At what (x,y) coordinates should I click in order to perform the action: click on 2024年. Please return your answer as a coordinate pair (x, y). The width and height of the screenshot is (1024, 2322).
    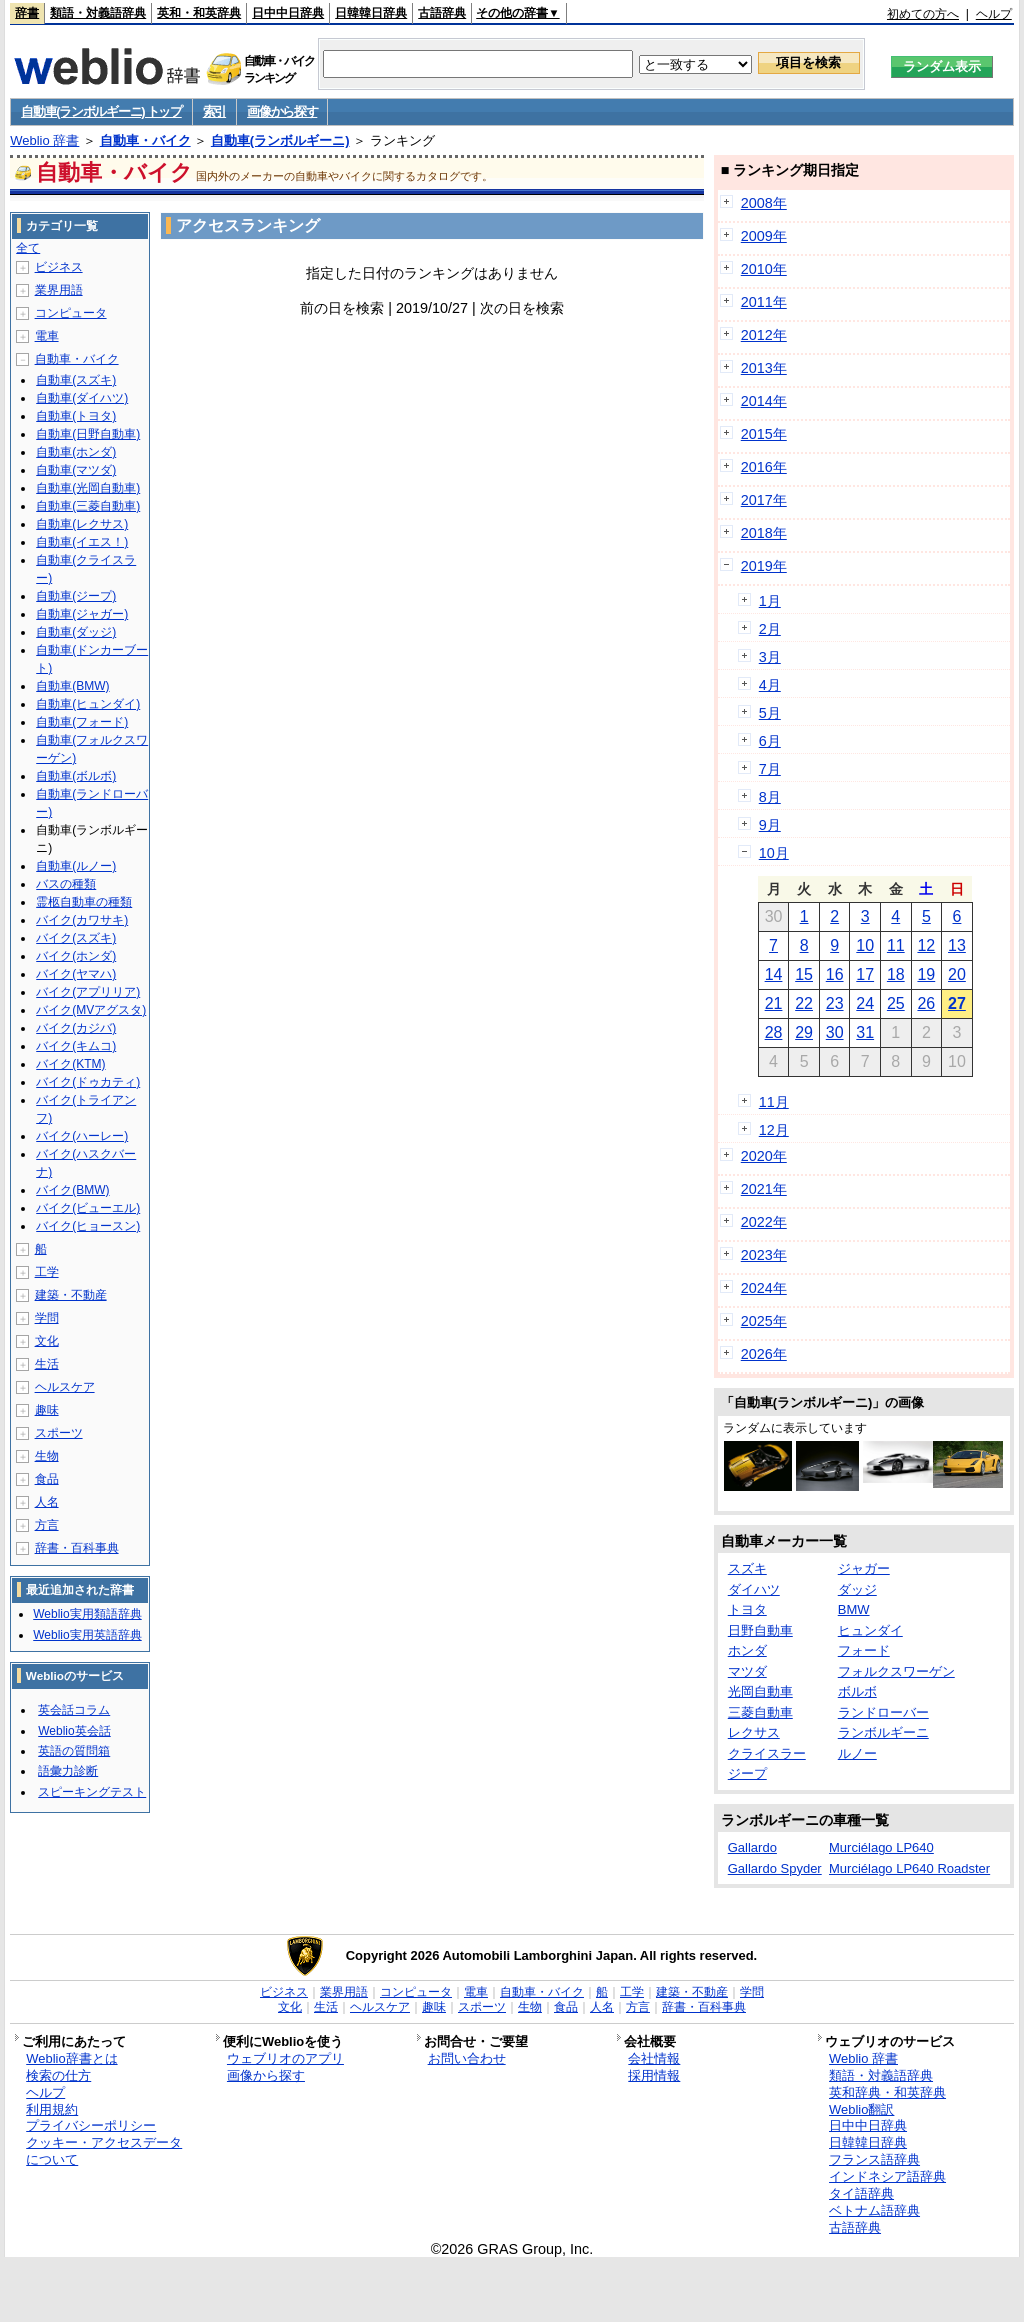
    Looking at the image, I should click on (764, 1288).